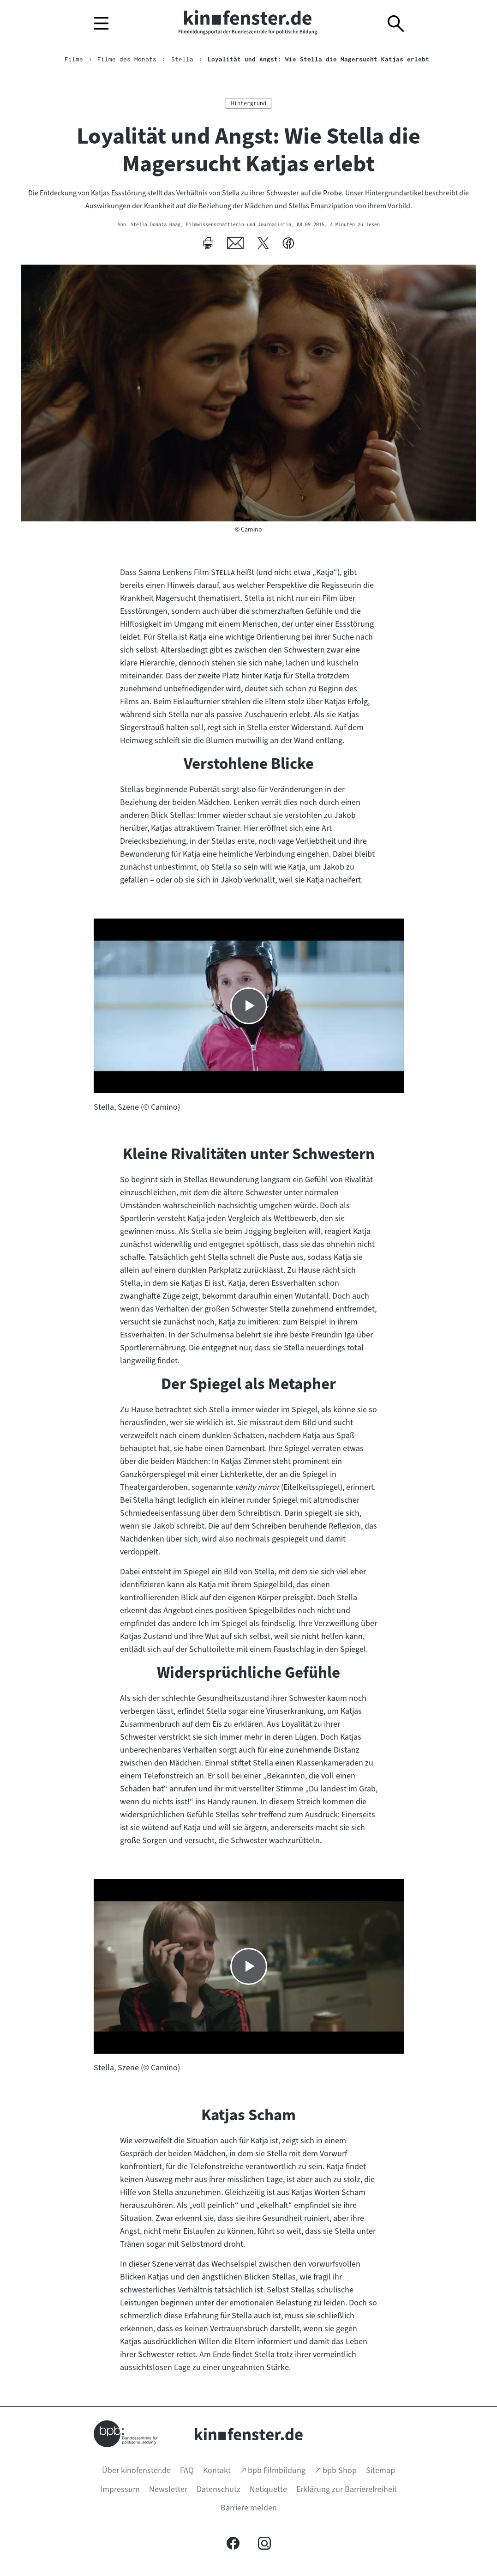 This screenshot has height=2576, width=497. Describe the element at coordinates (318, 59) in the screenshot. I see `Loyalität und Angst: Wie Stella die Magersucht Katjas erlebt` at that location.